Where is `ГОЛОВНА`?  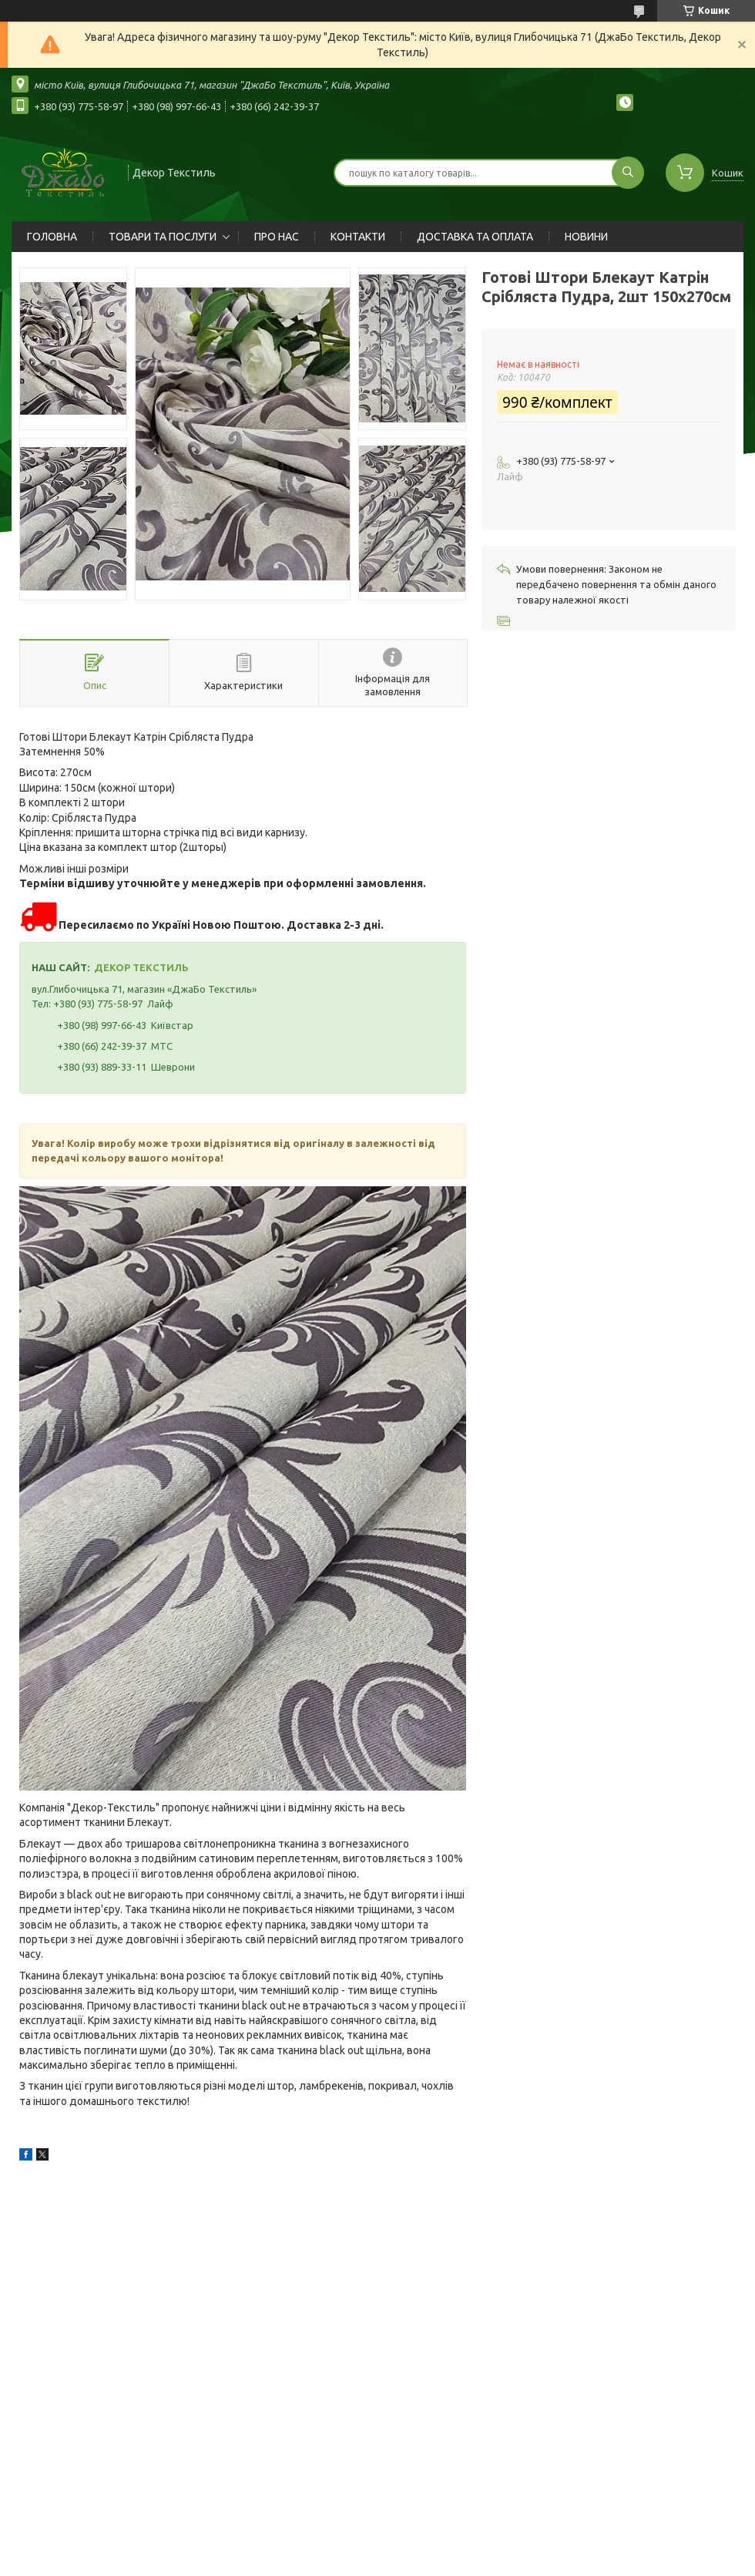 ГОЛОВНА is located at coordinates (52, 236).